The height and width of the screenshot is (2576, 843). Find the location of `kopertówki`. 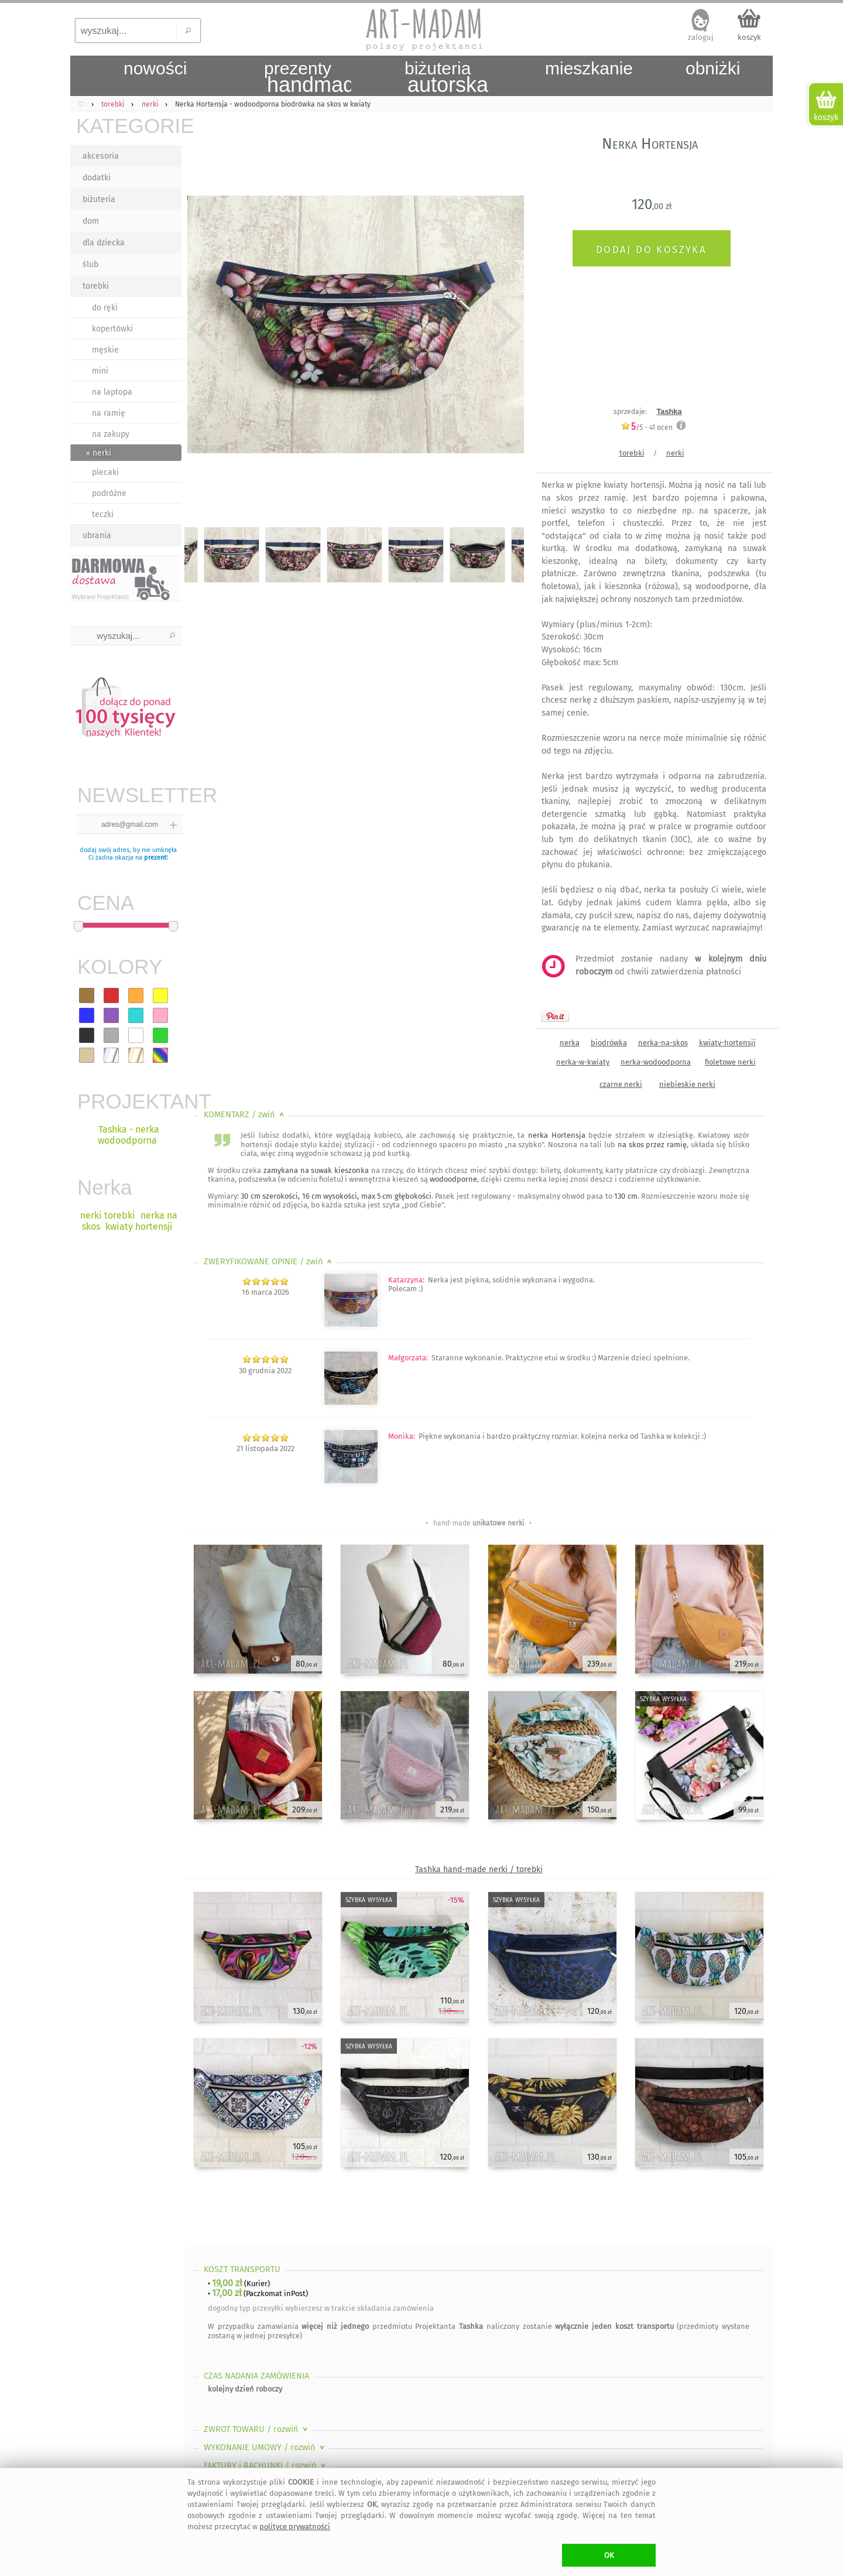

kopertówki is located at coordinates (112, 329).